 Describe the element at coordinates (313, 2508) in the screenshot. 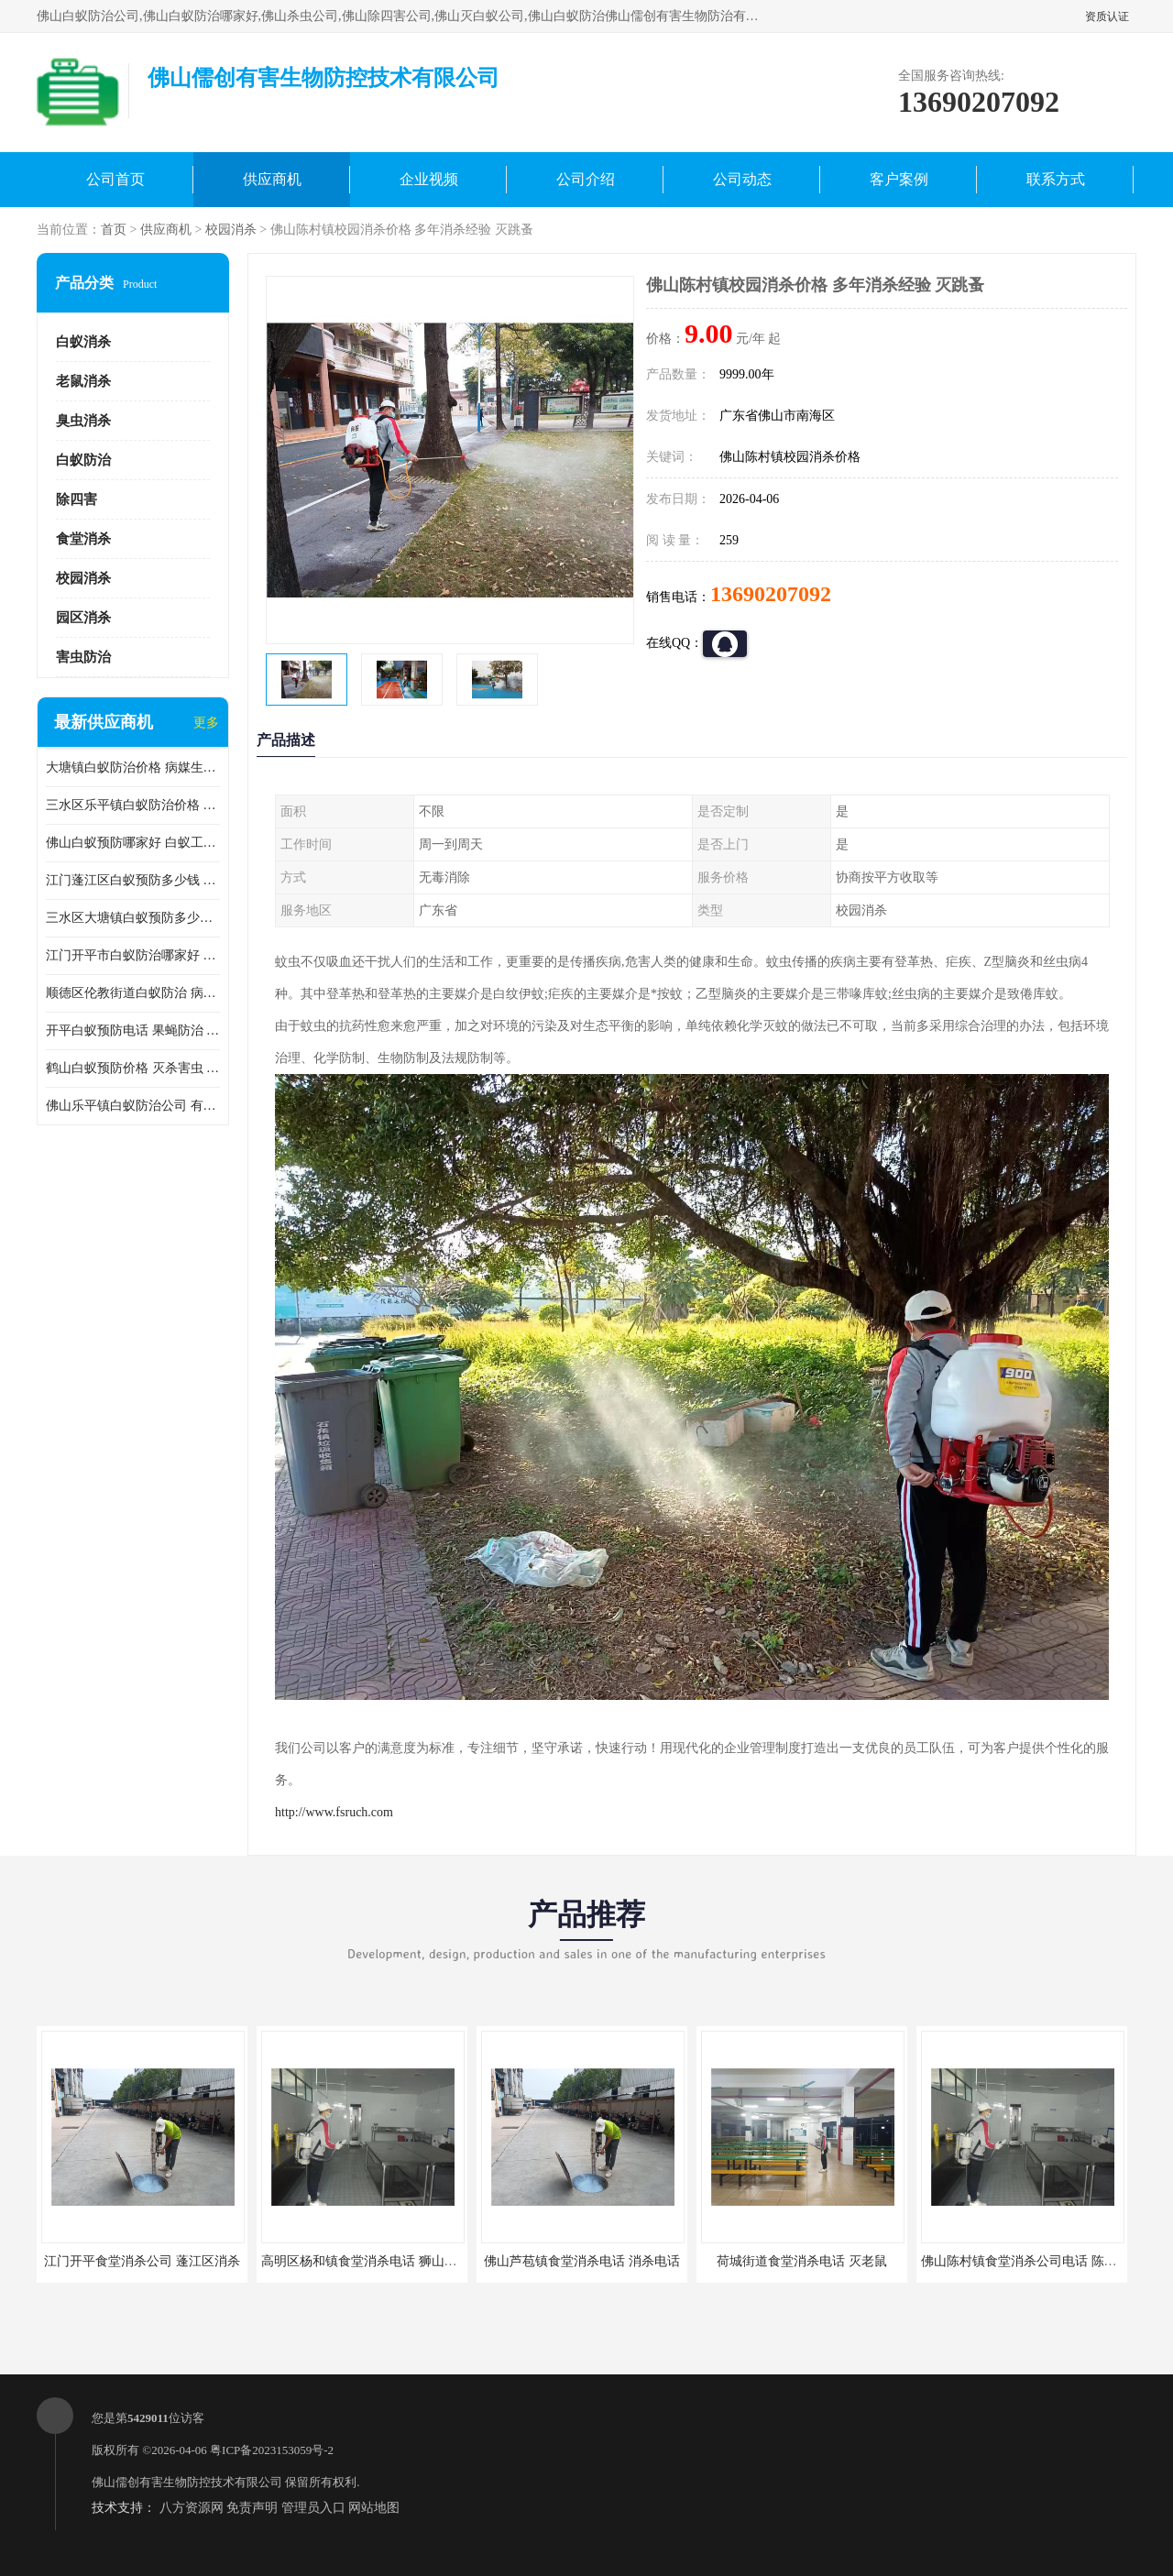

I see `管理员入口` at that location.